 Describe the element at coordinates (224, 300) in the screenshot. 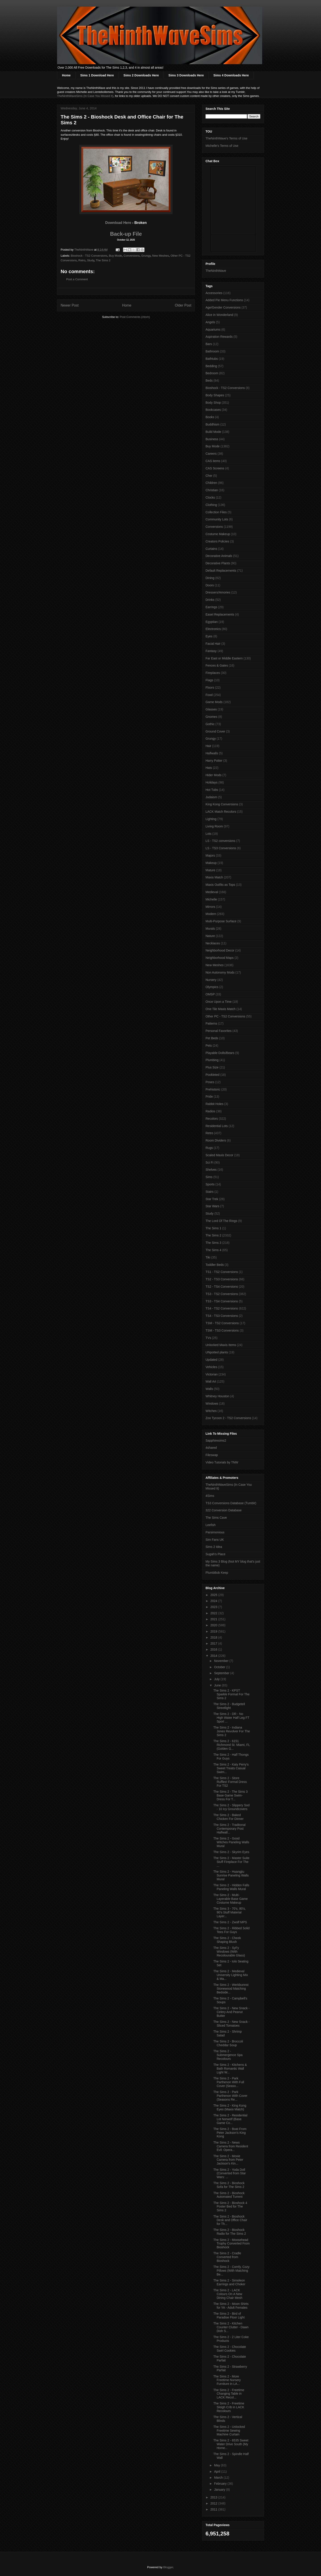

I see `Added Pie Menu Functions` at that location.